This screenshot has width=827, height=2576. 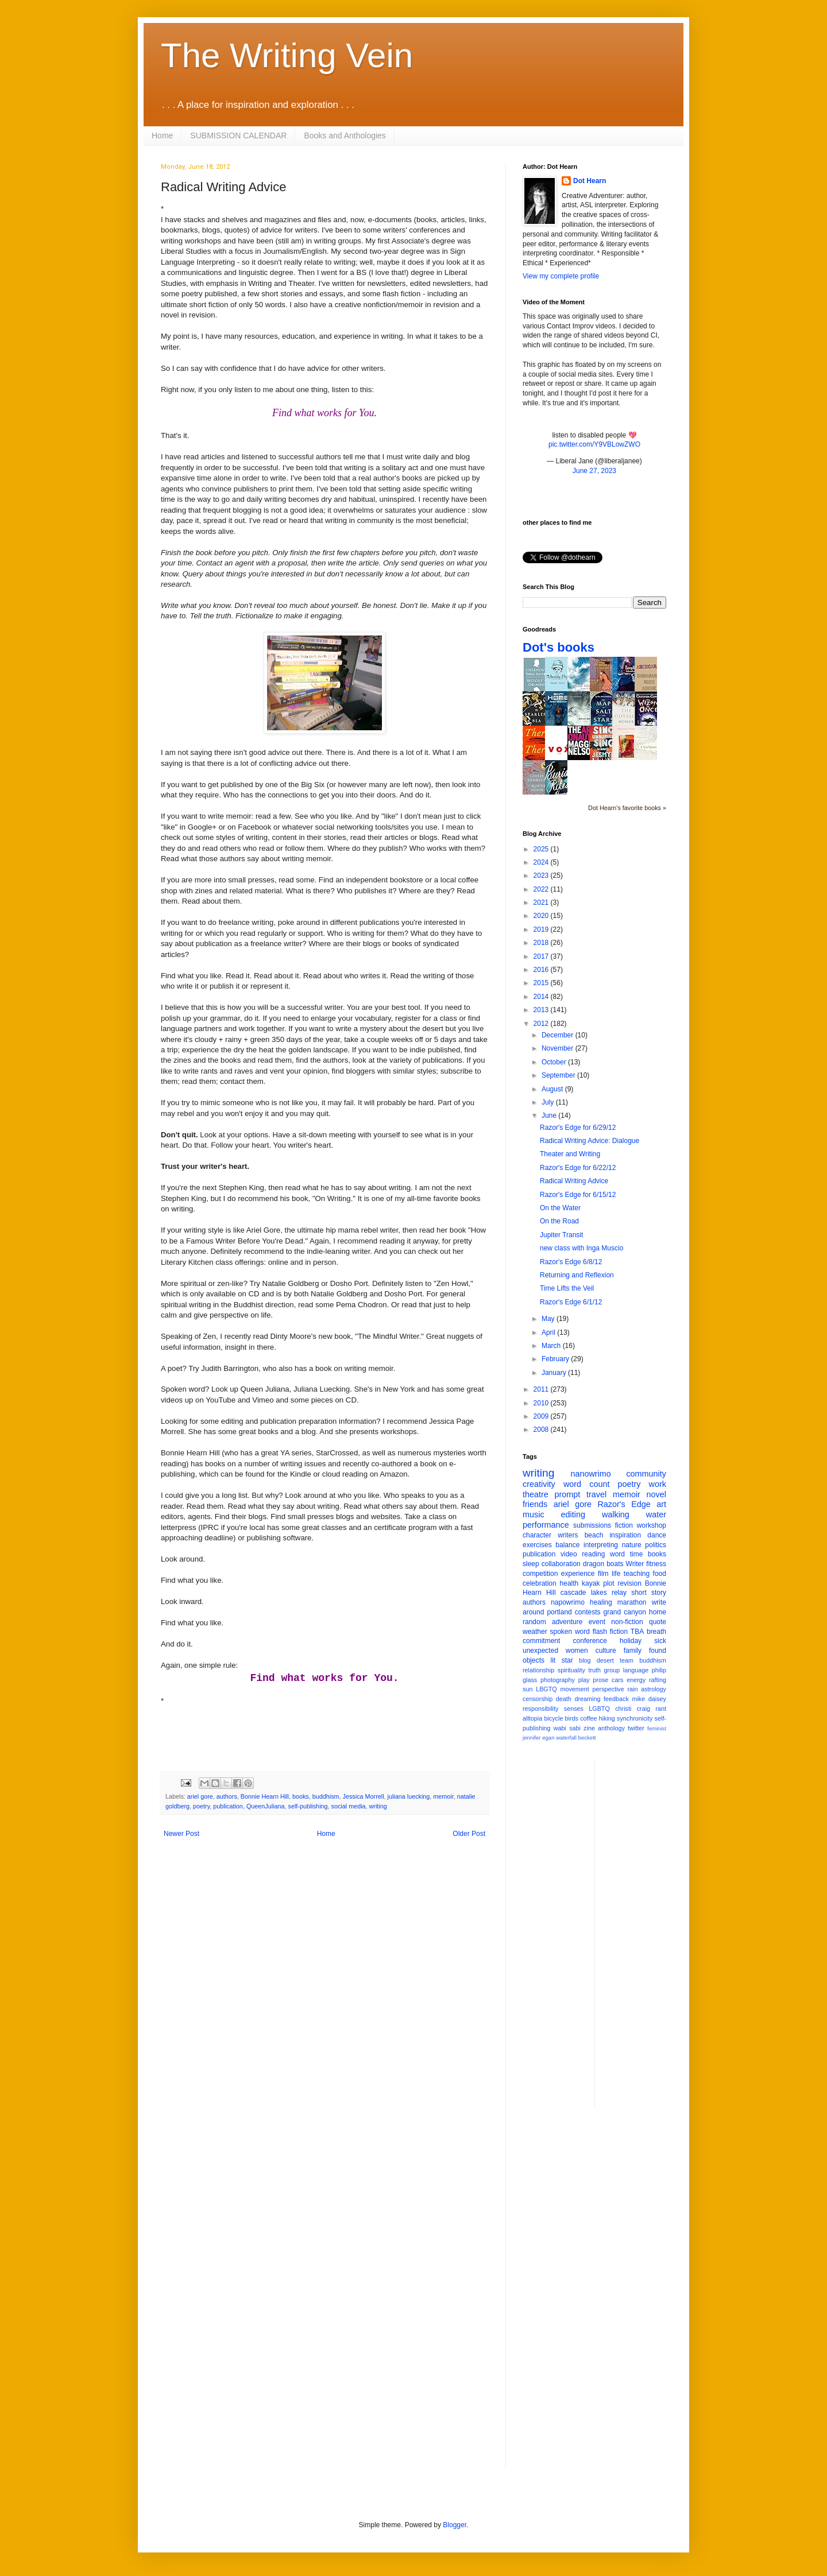 What do you see at coordinates (656, 1728) in the screenshot?
I see `feminist` at bounding box center [656, 1728].